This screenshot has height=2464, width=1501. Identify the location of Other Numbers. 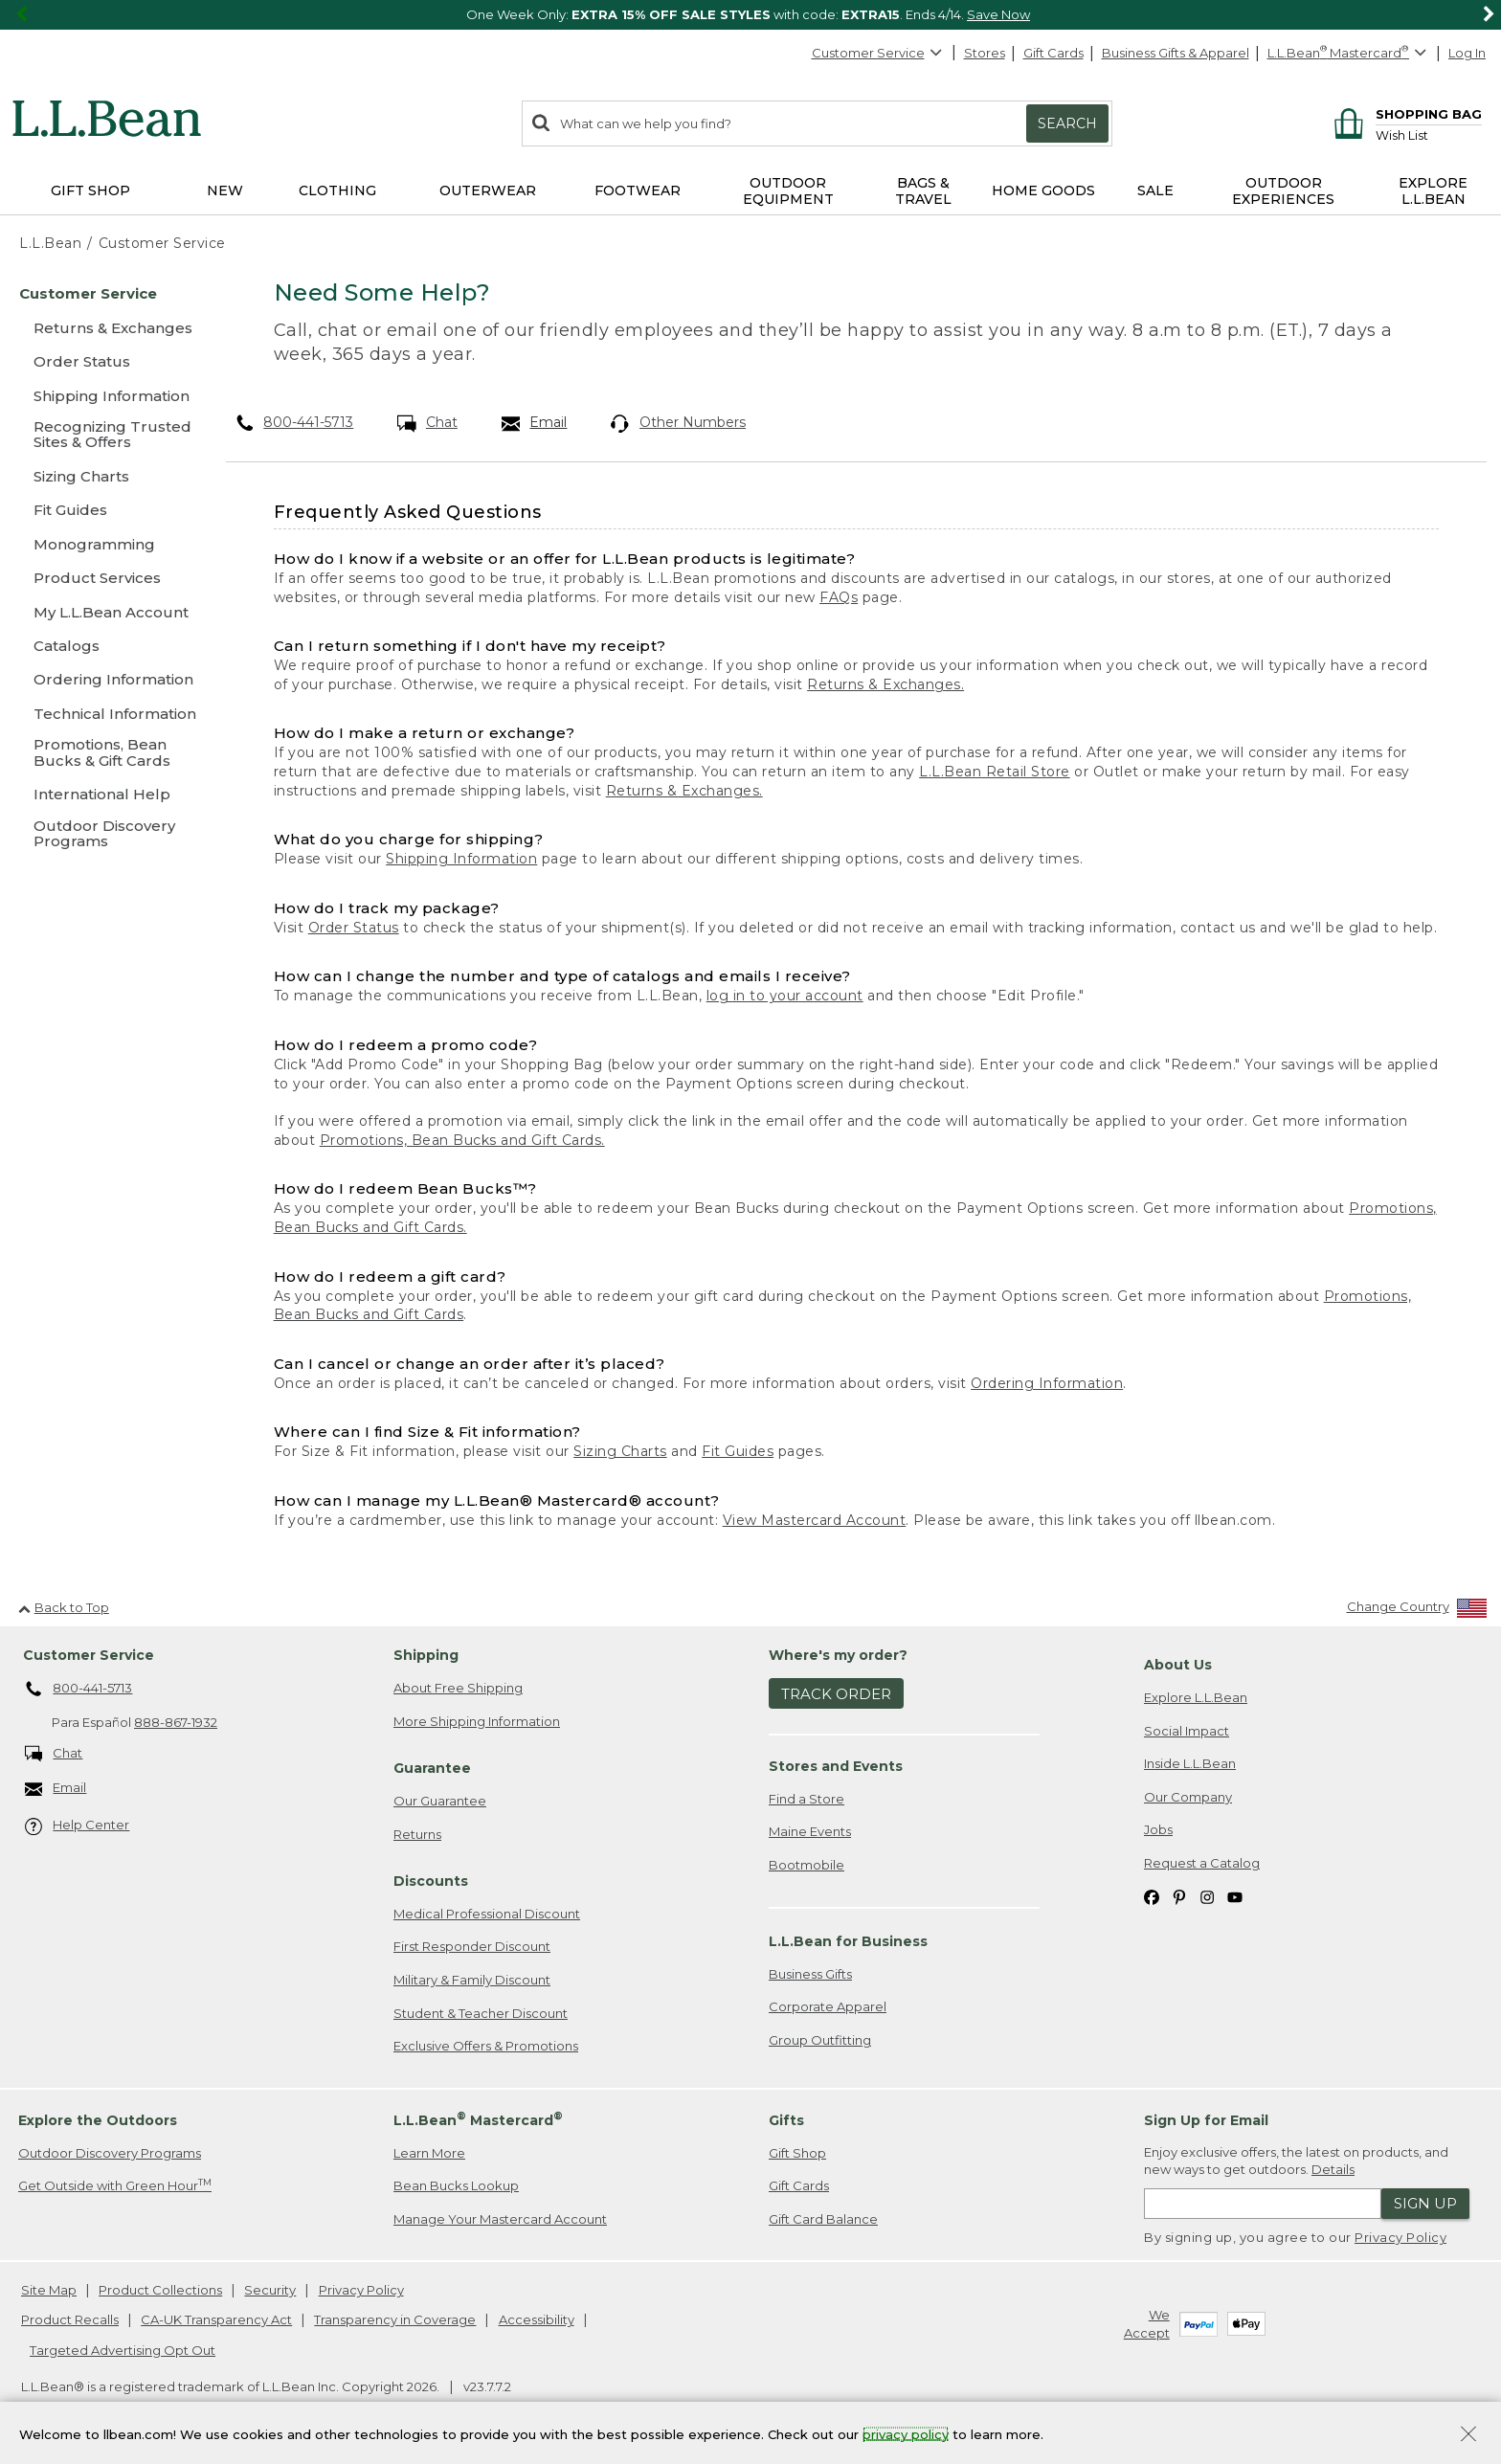
(678, 423).